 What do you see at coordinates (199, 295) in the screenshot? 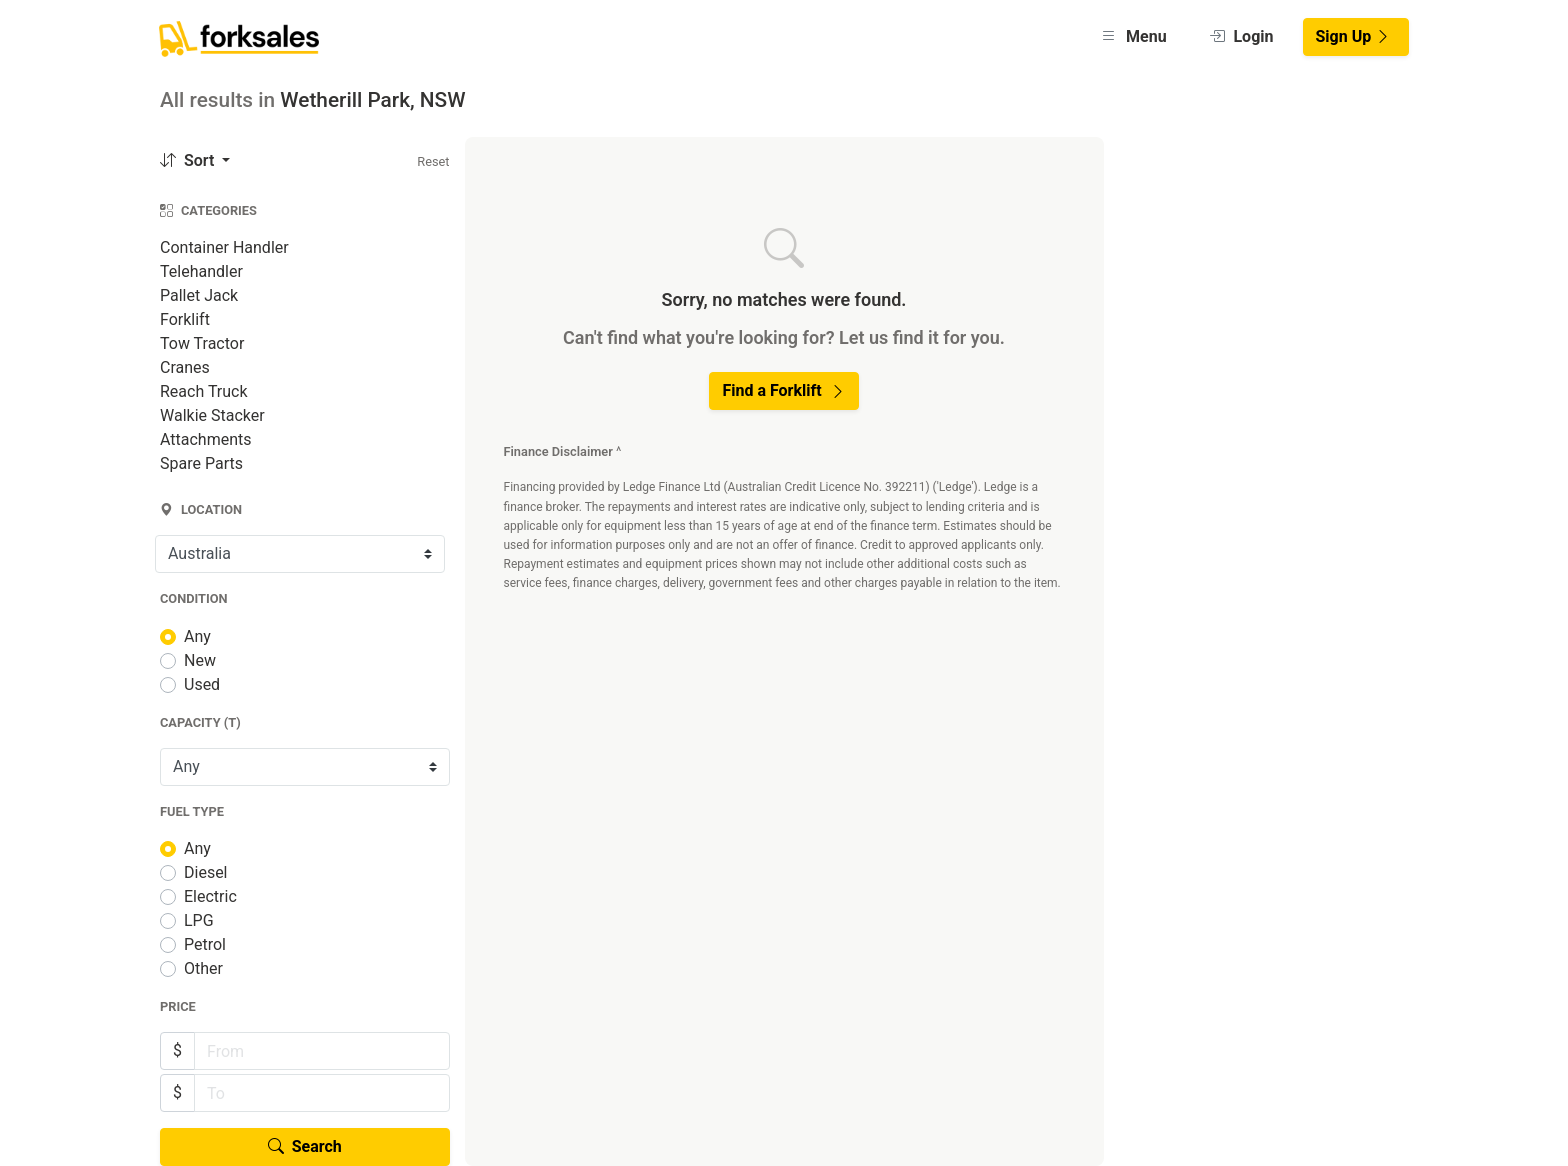
I see `Pallet Jack` at bounding box center [199, 295].